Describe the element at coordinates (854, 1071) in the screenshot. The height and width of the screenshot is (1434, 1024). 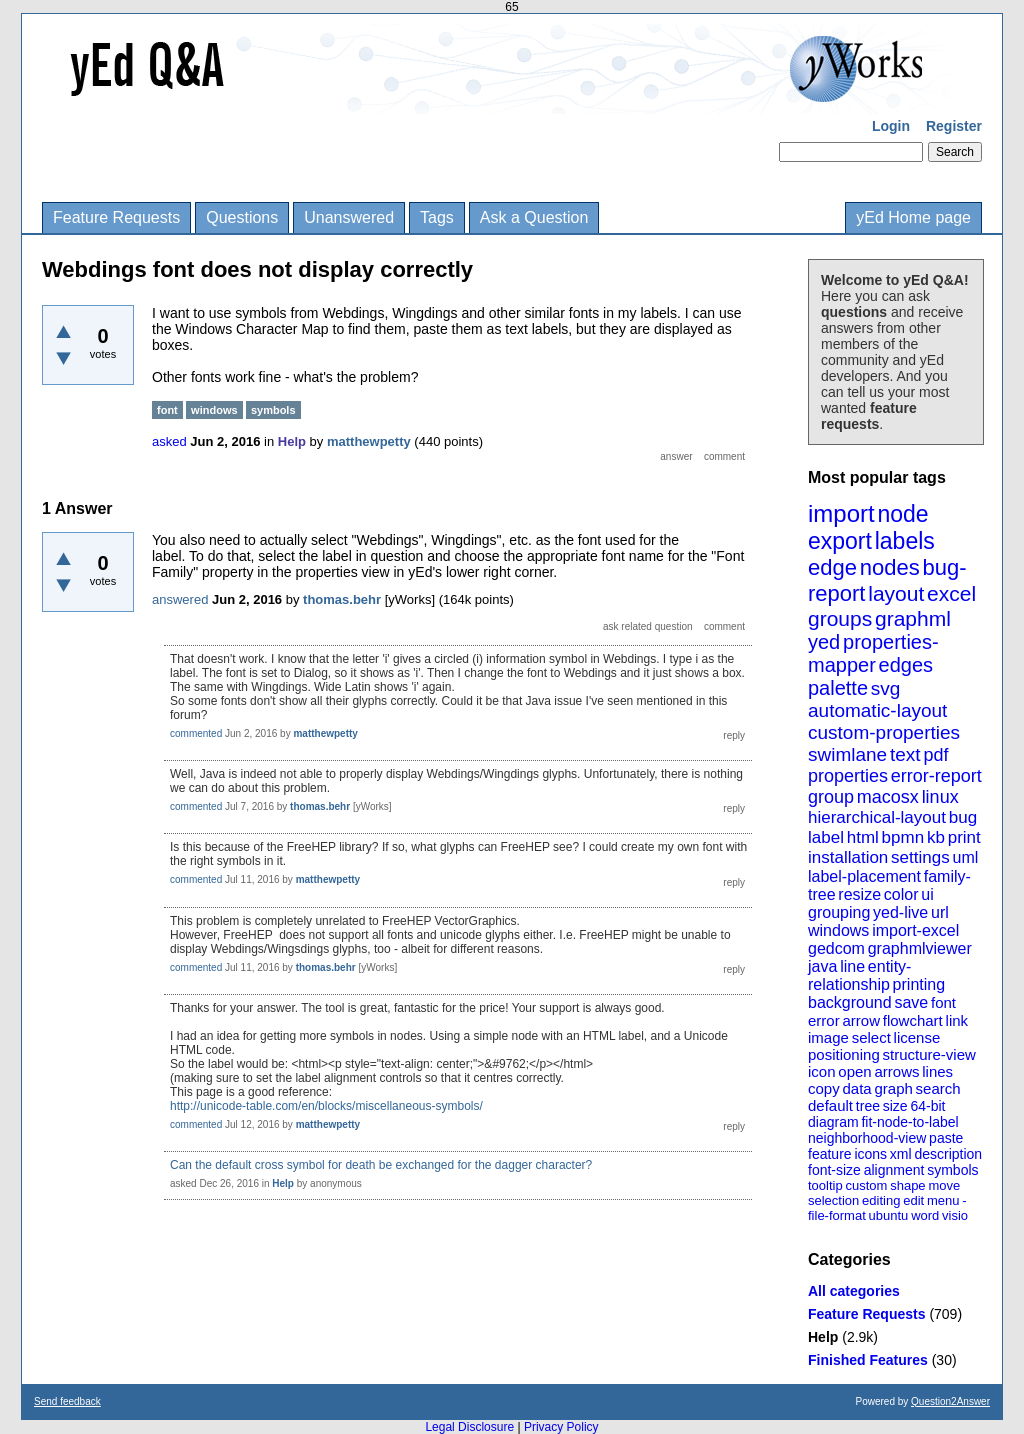
I see `open` at that location.